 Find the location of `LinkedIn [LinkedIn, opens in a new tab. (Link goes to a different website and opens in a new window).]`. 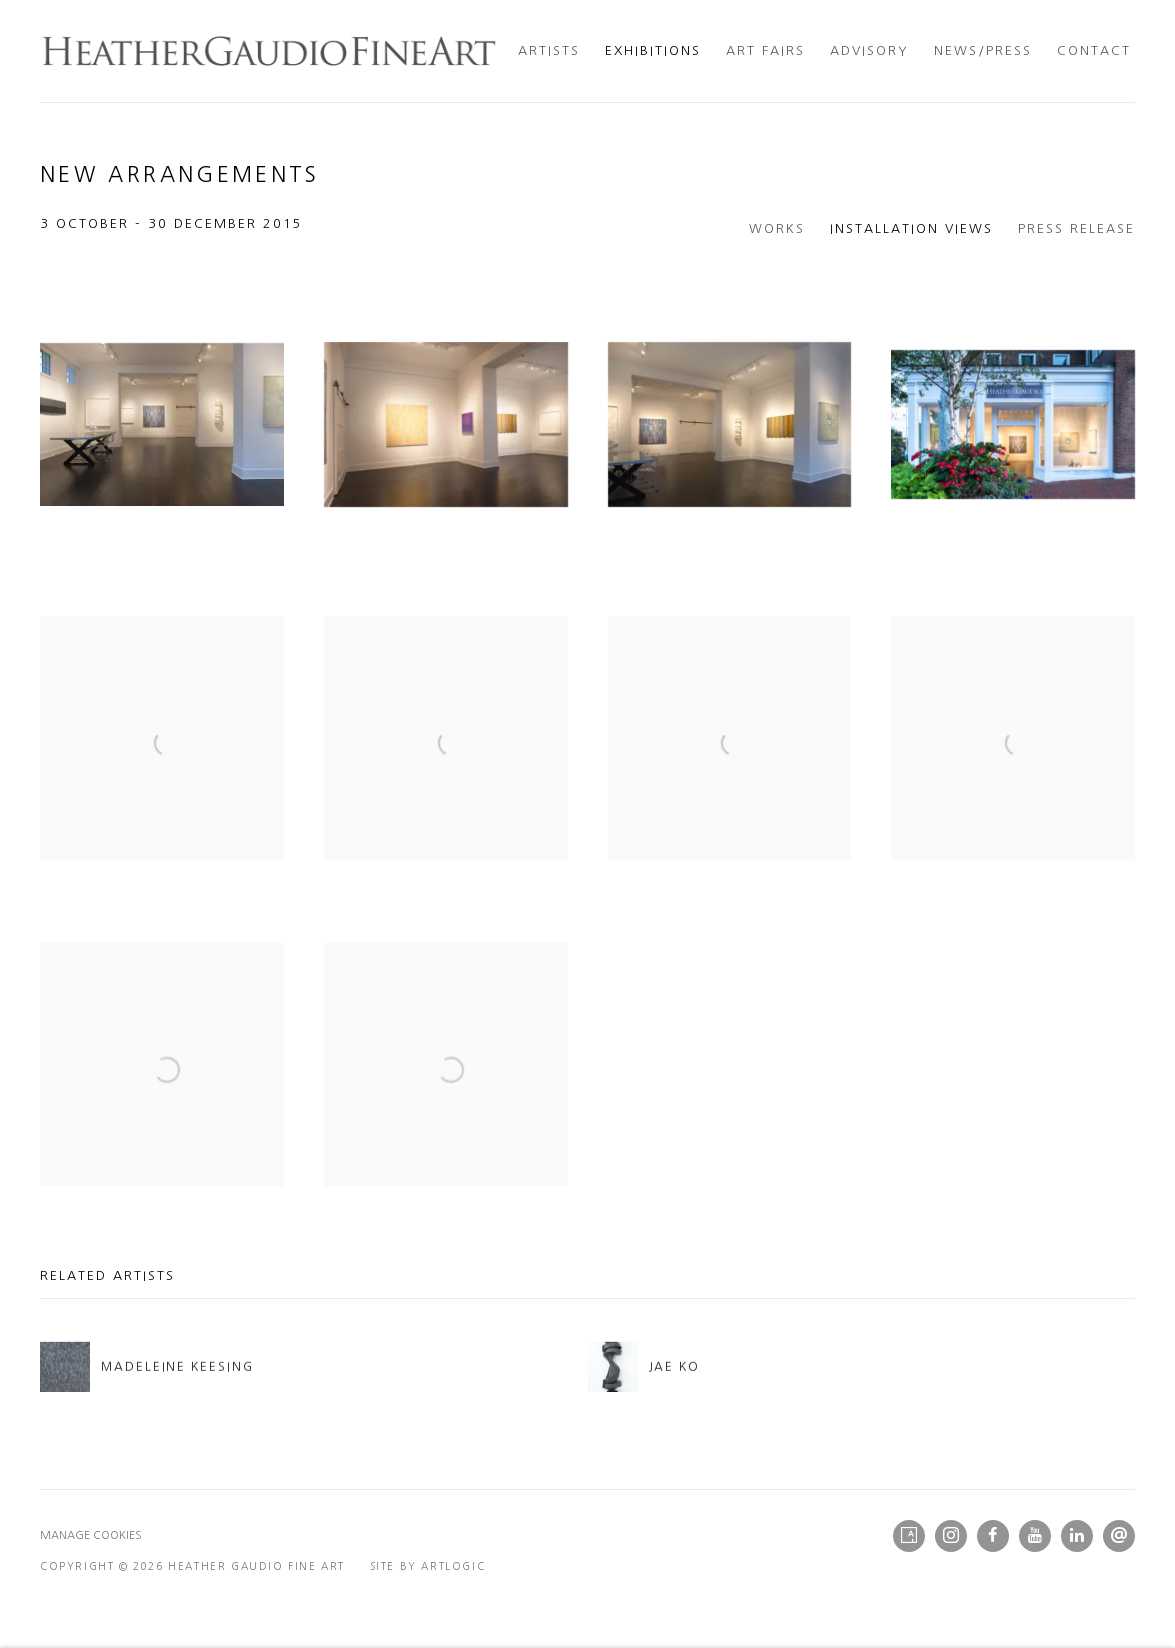

LinkedIn [LinkedIn, opens in a new tab. (Link goes to a different website and opens in a new window).] is located at coordinates (1077, 1536).